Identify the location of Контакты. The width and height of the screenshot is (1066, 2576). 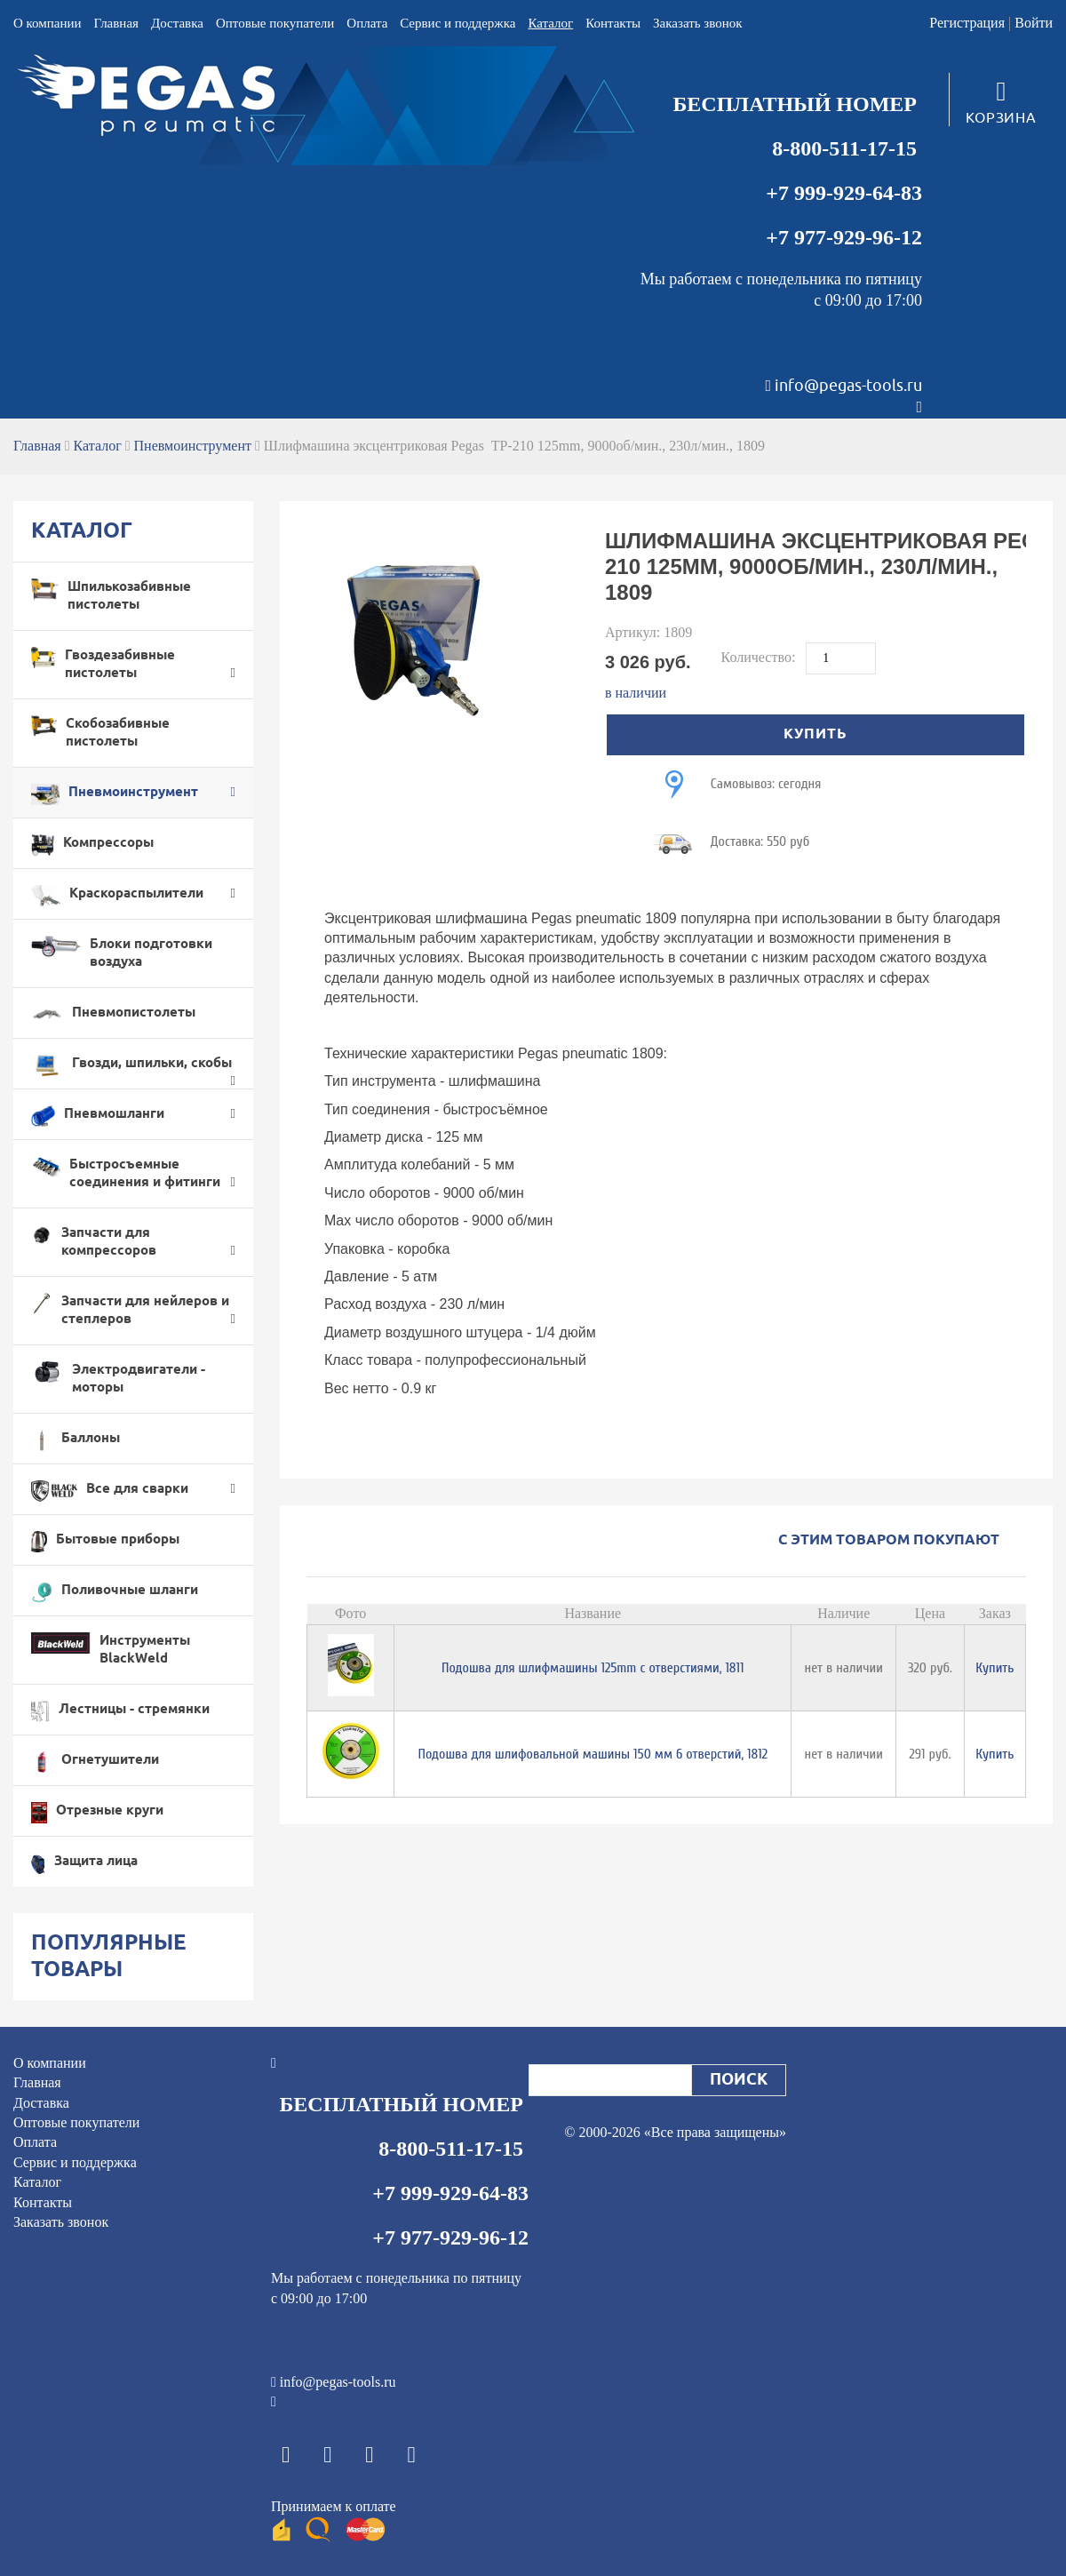
(612, 23).